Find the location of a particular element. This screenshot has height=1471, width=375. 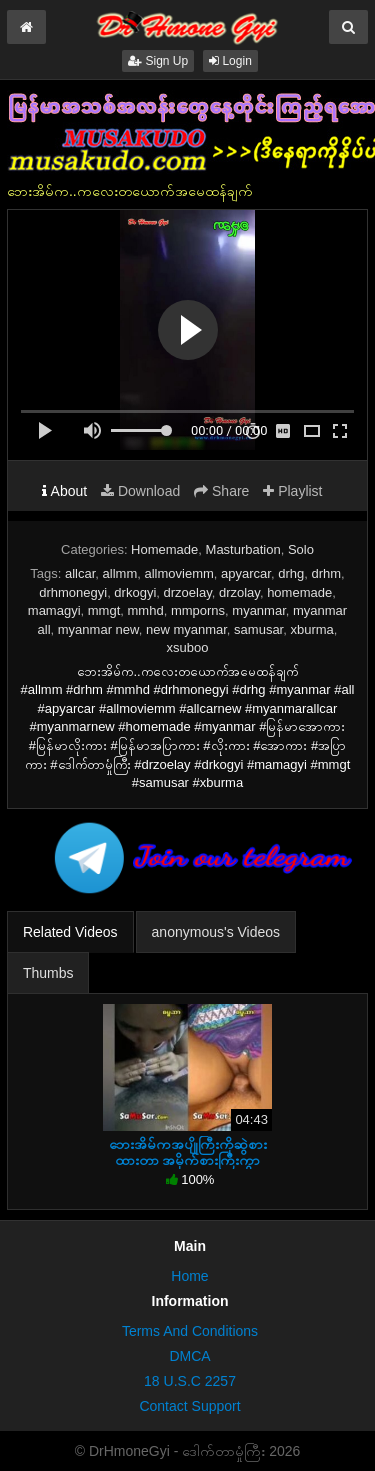

allmoviemm is located at coordinates (178, 573).